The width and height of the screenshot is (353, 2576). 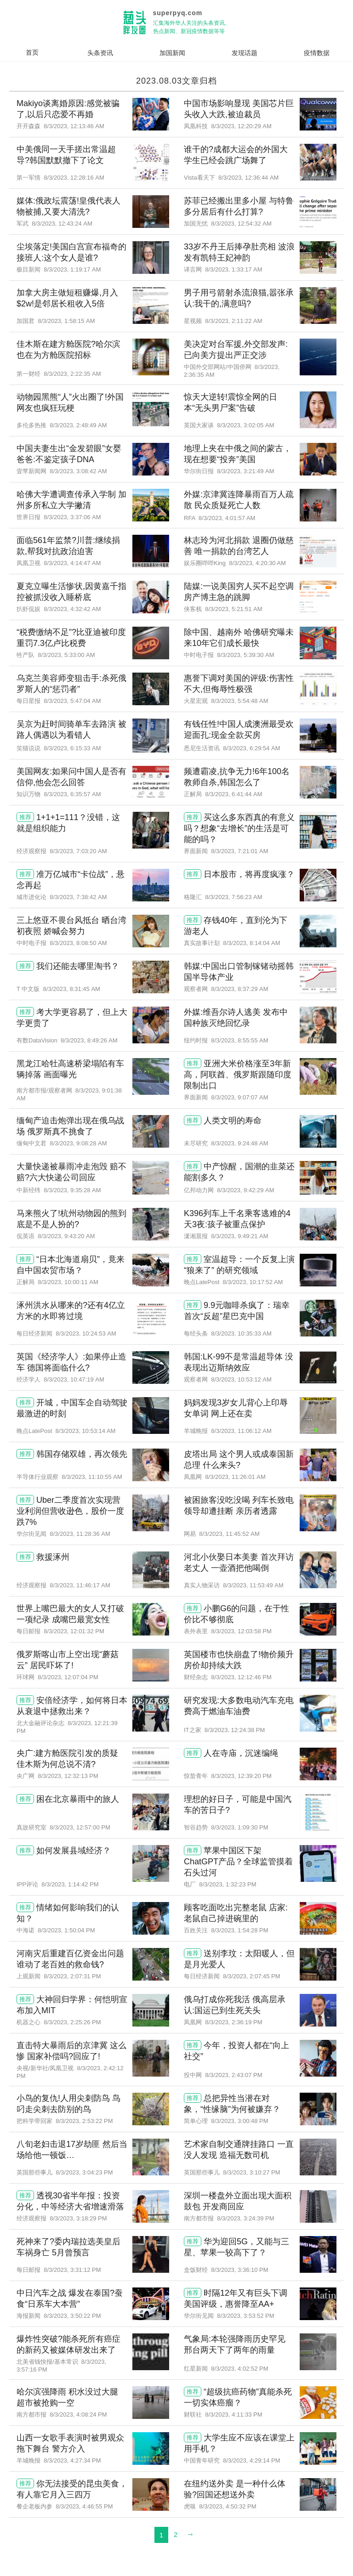 I want to click on 8/3/2023, 7:21:01 AM, so click(x=239, y=851).